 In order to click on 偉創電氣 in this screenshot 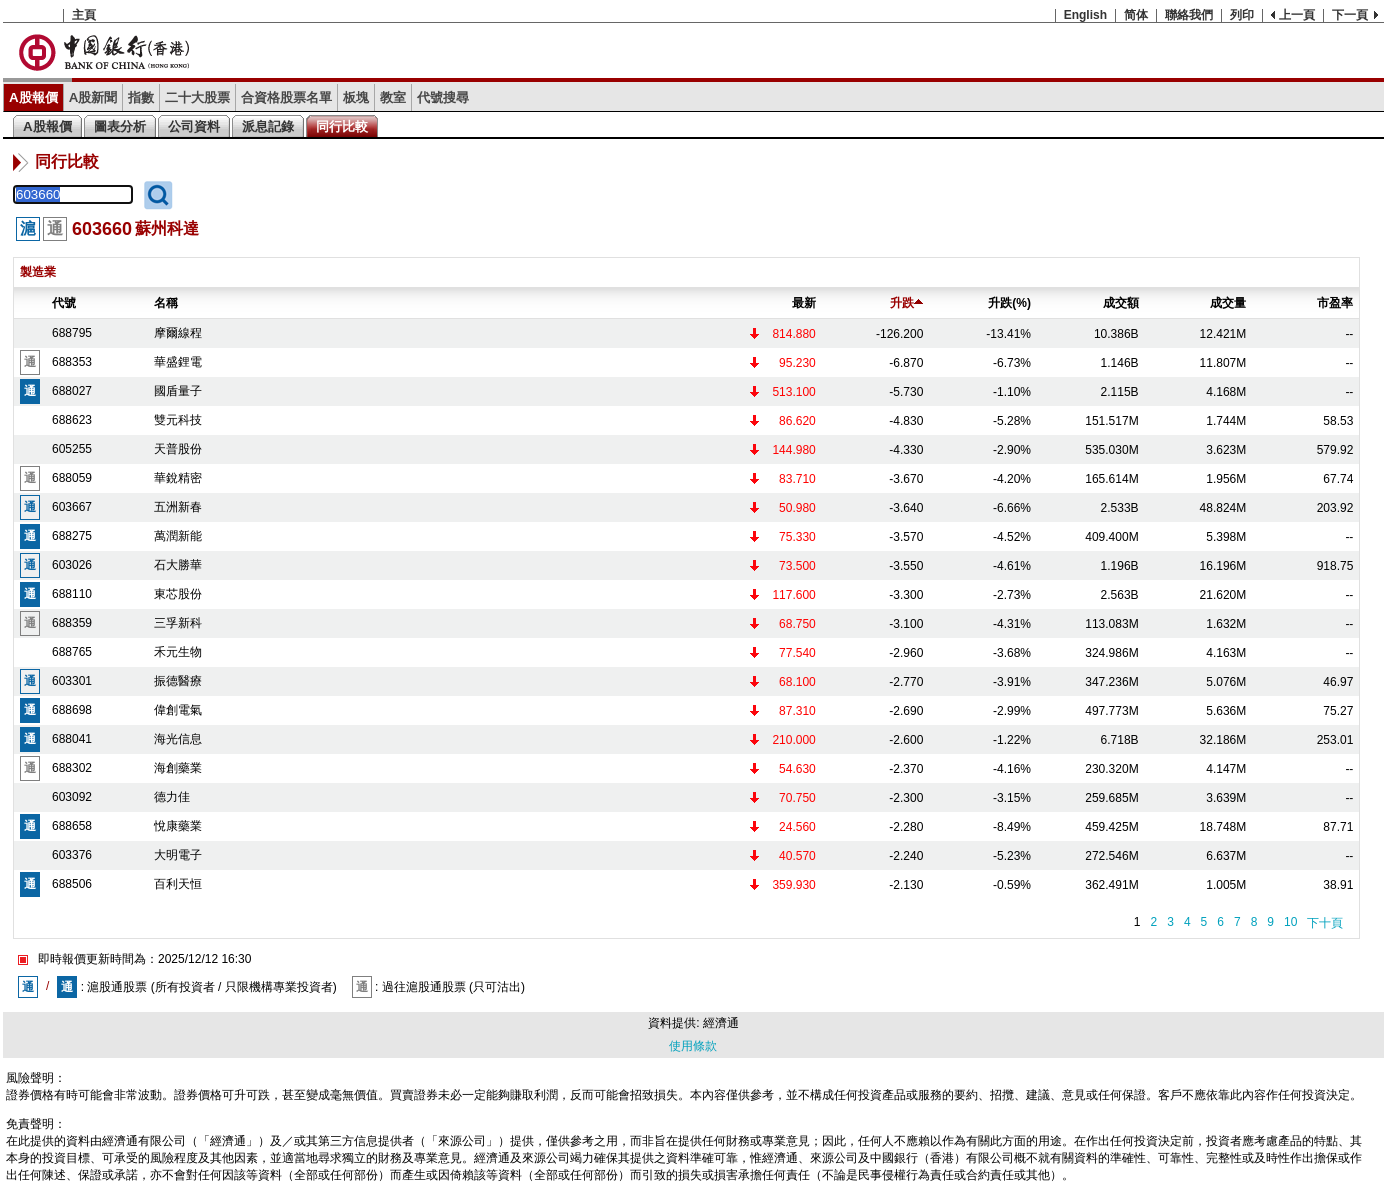, I will do `click(178, 710)`.